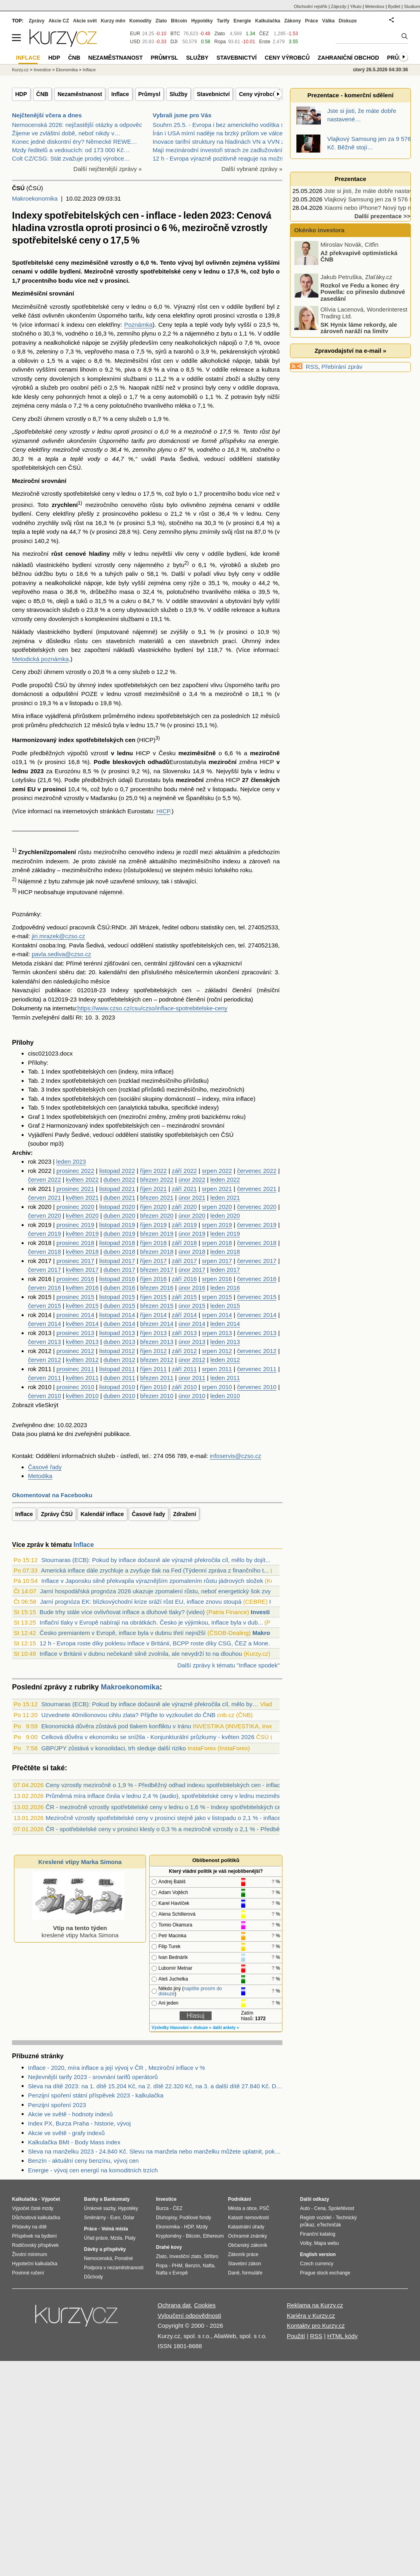 The width and height of the screenshot is (420, 2576). Describe the element at coordinates (34, 2236) in the screenshot. I see `Příspěvek na bydlení` at that location.